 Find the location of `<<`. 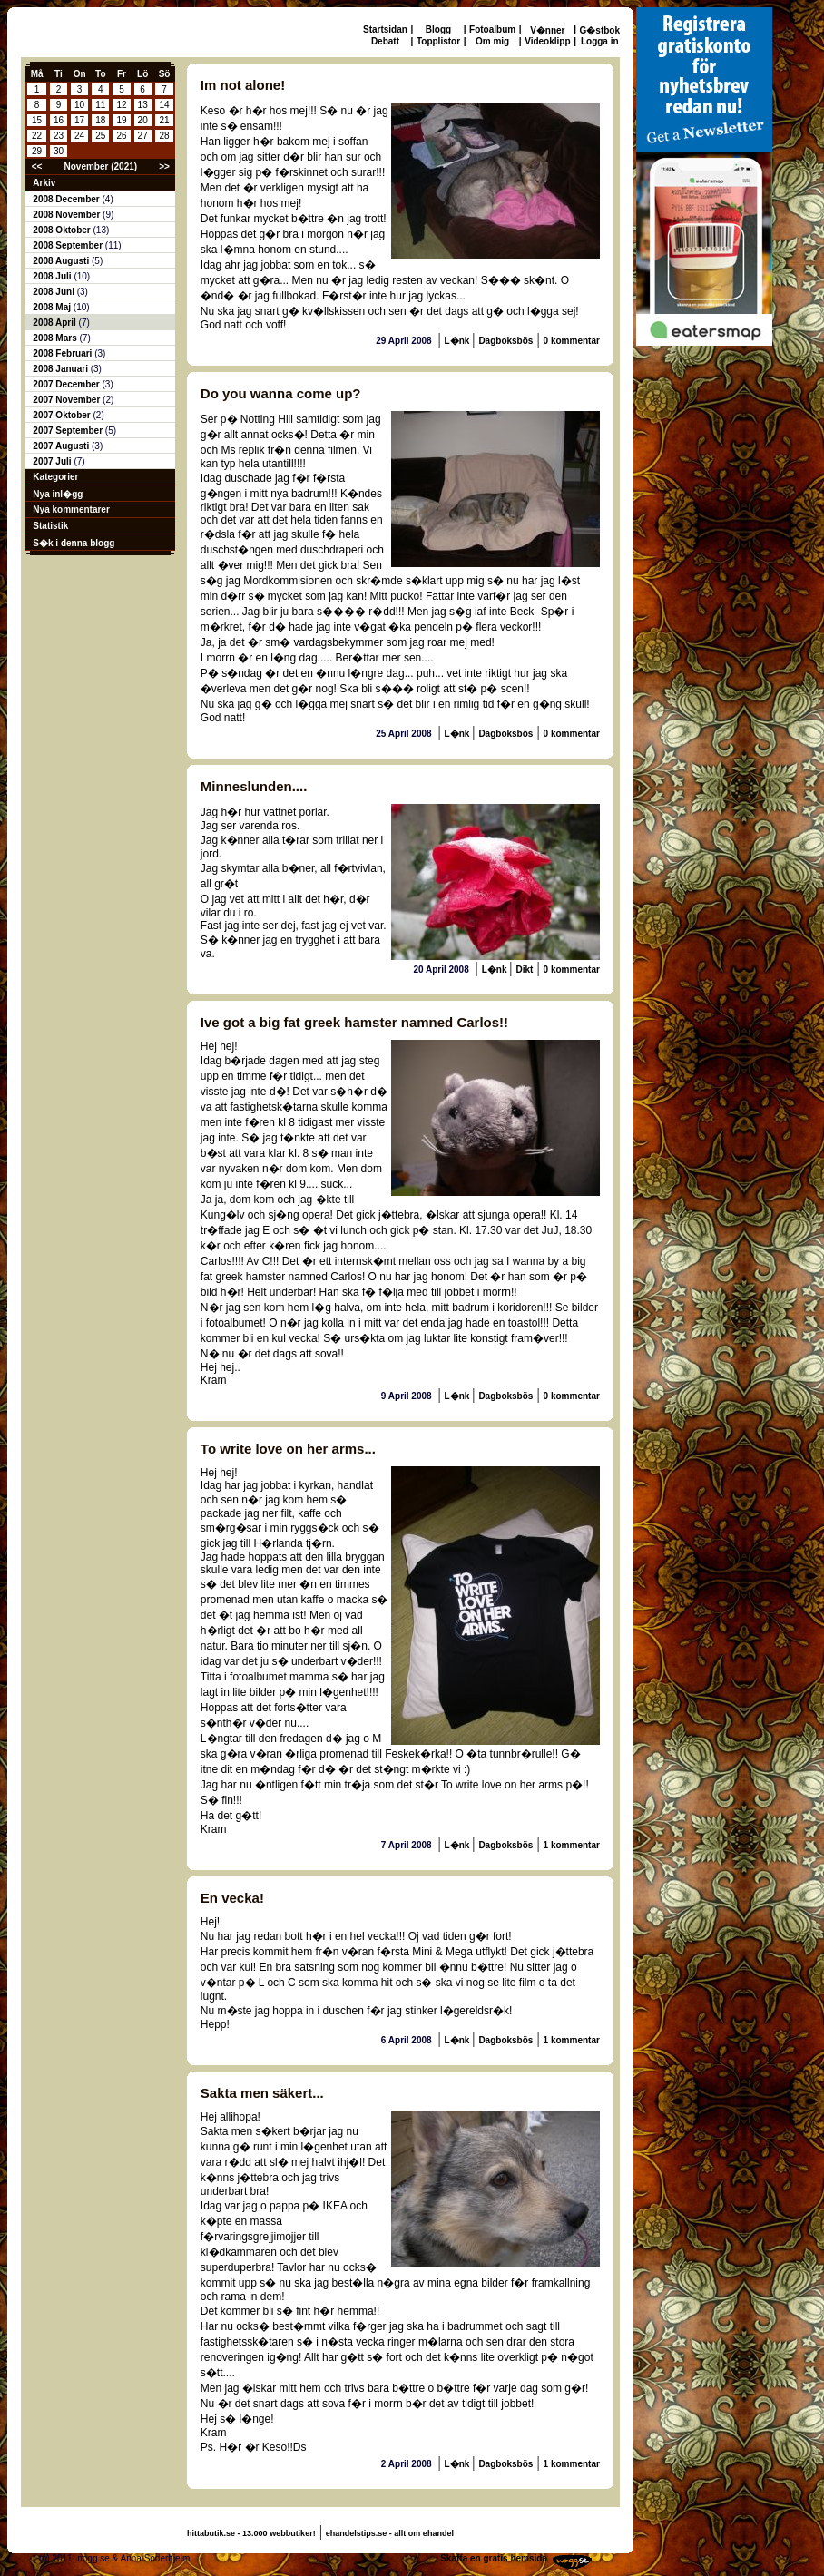

<< is located at coordinates (37, 166).